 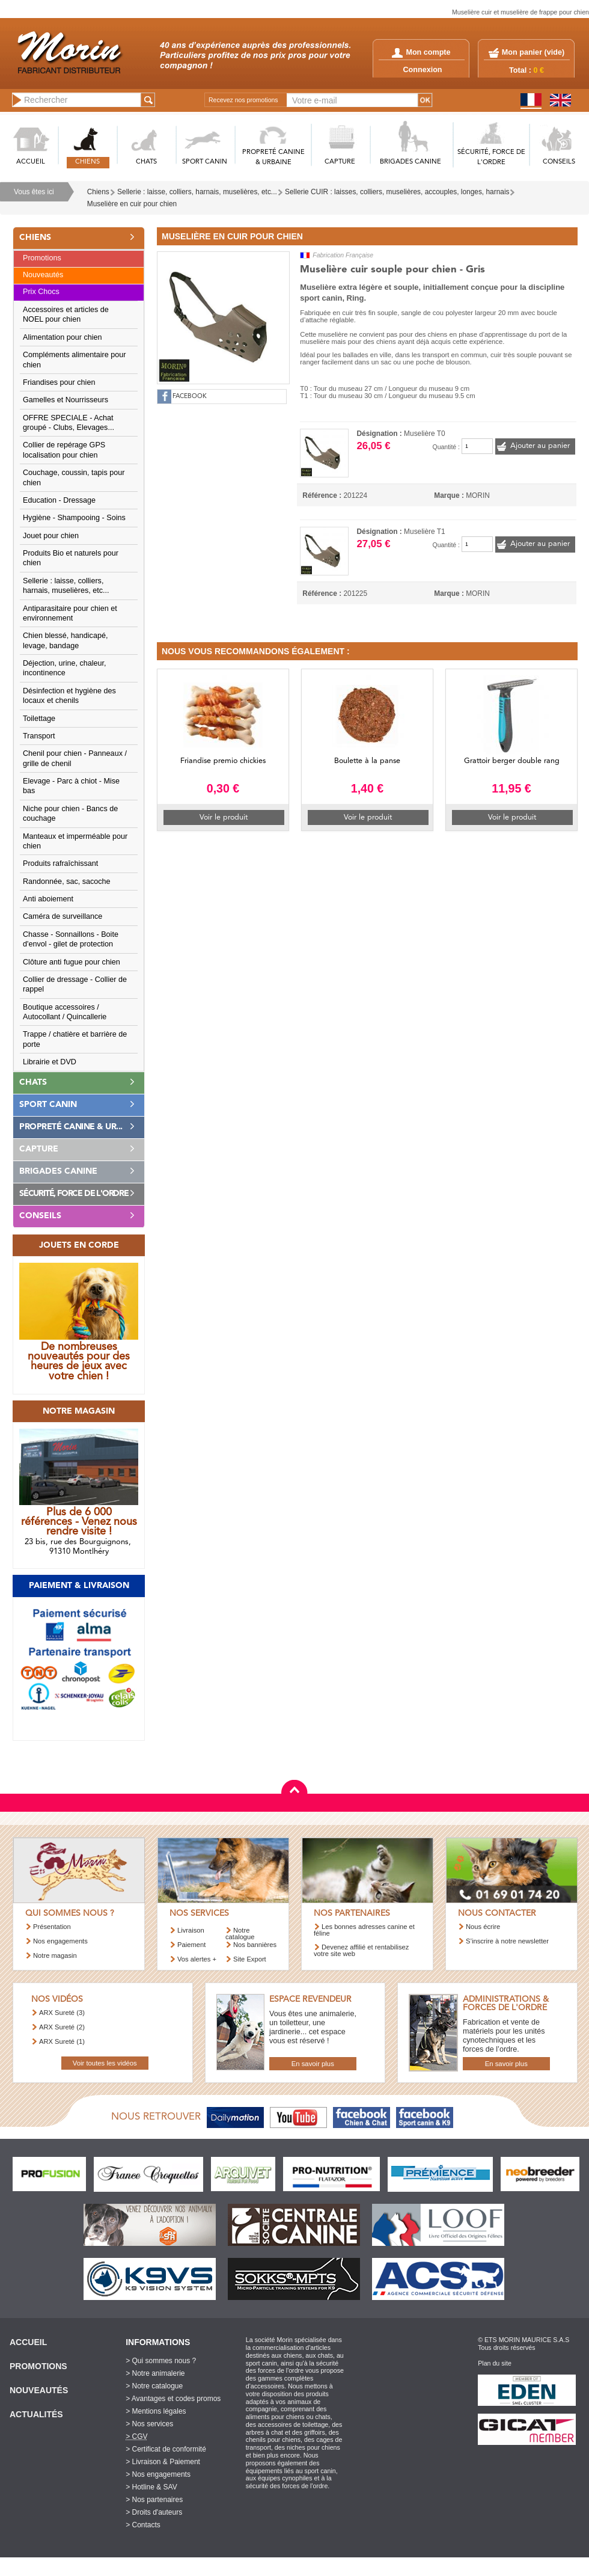 I want to click on Accessoires et articles de NOEL pour chien, so click(x=66, y=314).